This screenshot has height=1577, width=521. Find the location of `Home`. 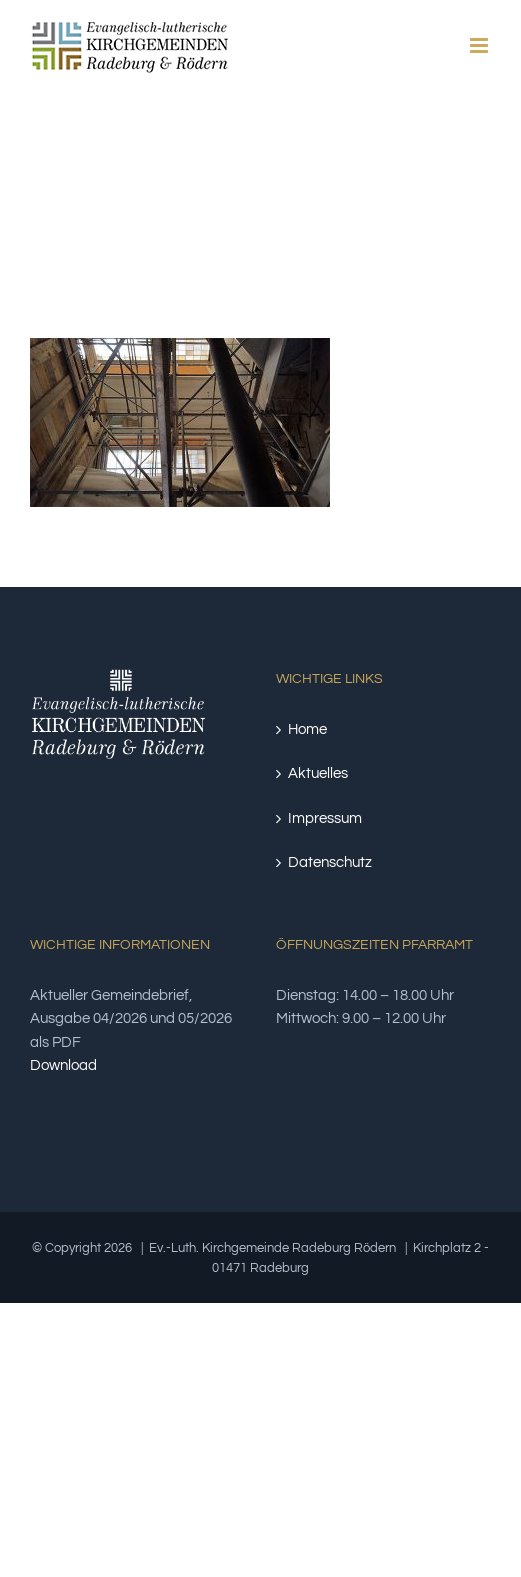

Home is located at coordinates (307, 729).